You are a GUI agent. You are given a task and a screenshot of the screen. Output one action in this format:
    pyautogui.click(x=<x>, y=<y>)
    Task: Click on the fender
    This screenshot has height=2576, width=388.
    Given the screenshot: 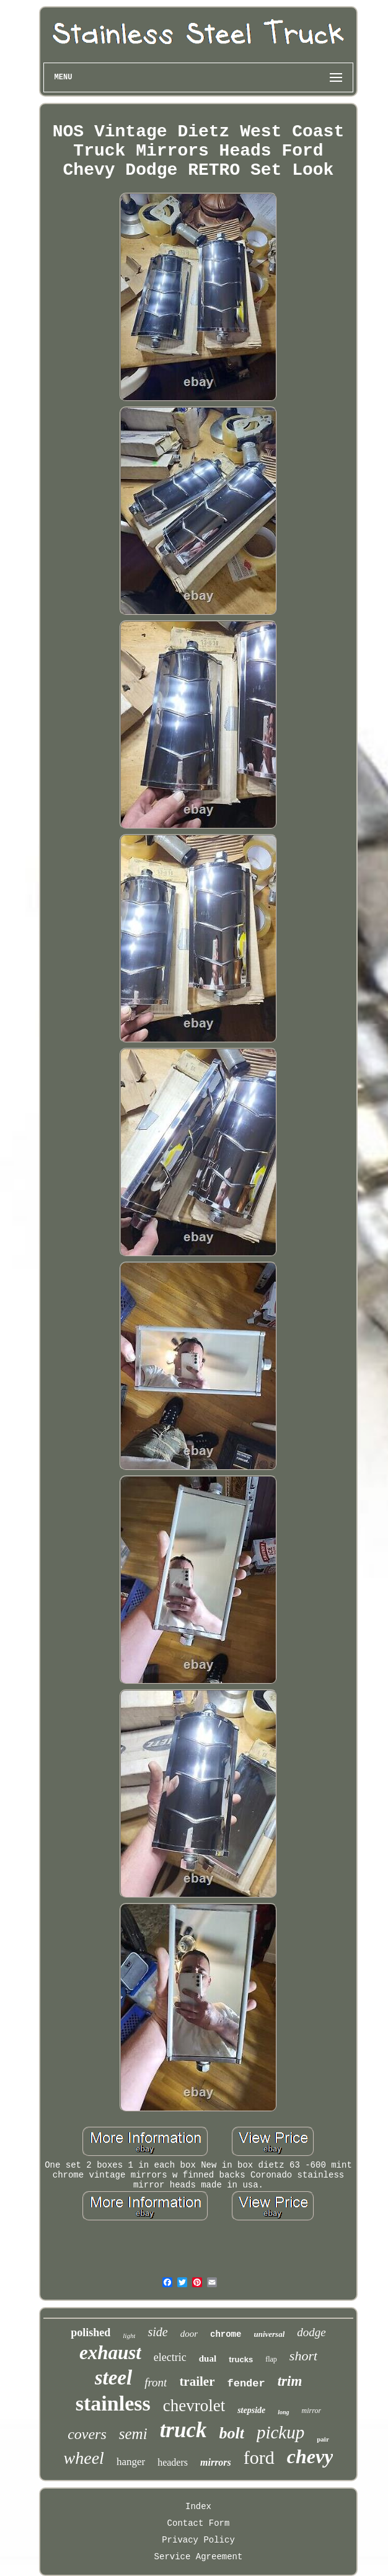 What is the action you would take?
    pyautogui.click(x=246, y=2383)
    